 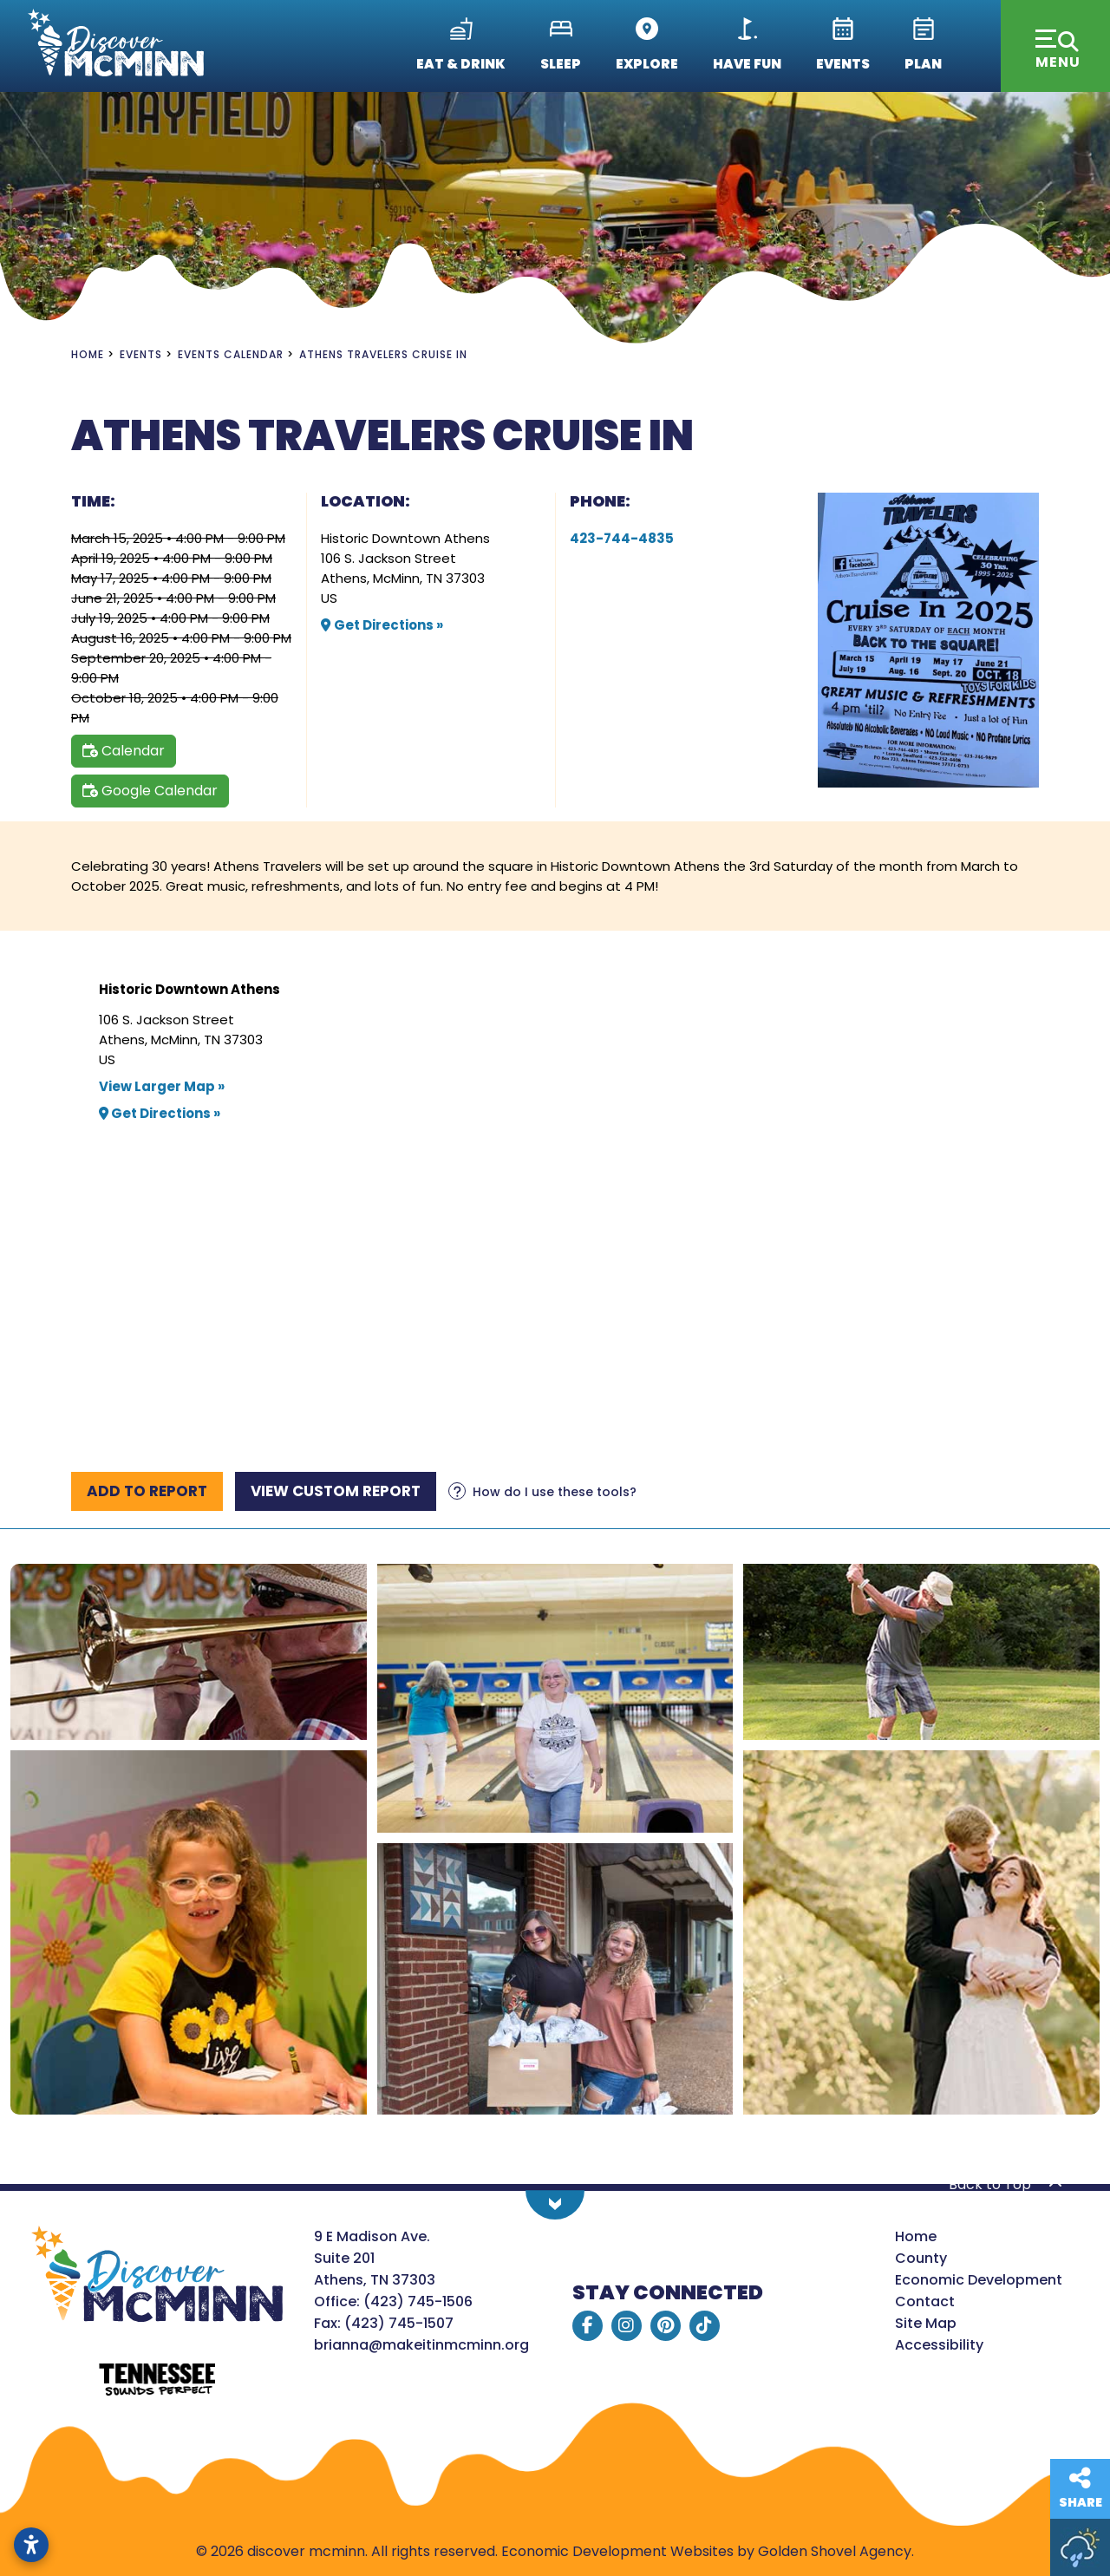 What do you see at coordinates (399, 2323) in the screenshot?
I see `(423) 745-1507` at bounding box center [399, 2323].